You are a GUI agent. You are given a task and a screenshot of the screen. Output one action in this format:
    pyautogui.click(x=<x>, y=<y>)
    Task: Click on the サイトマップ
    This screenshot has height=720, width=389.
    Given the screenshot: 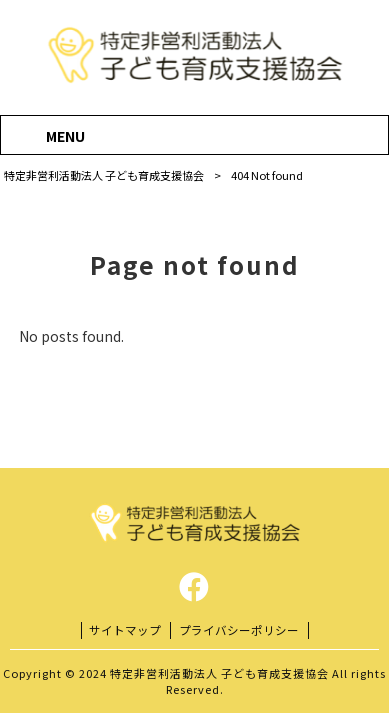 What is the action you would take?
    pyautogui.click(x=125, y=630)
    